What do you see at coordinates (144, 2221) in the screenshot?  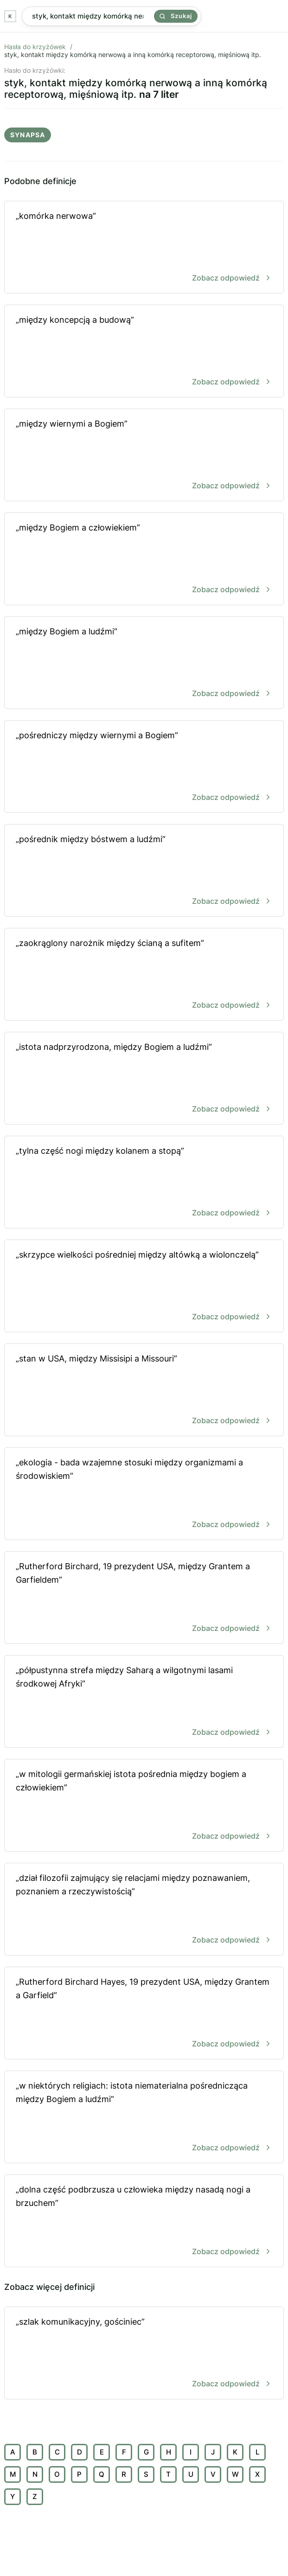 I see `„dolna część podbrzusza u człowieka między nasadą nogi a brzuchem”` at bounding box center [144, 2221].